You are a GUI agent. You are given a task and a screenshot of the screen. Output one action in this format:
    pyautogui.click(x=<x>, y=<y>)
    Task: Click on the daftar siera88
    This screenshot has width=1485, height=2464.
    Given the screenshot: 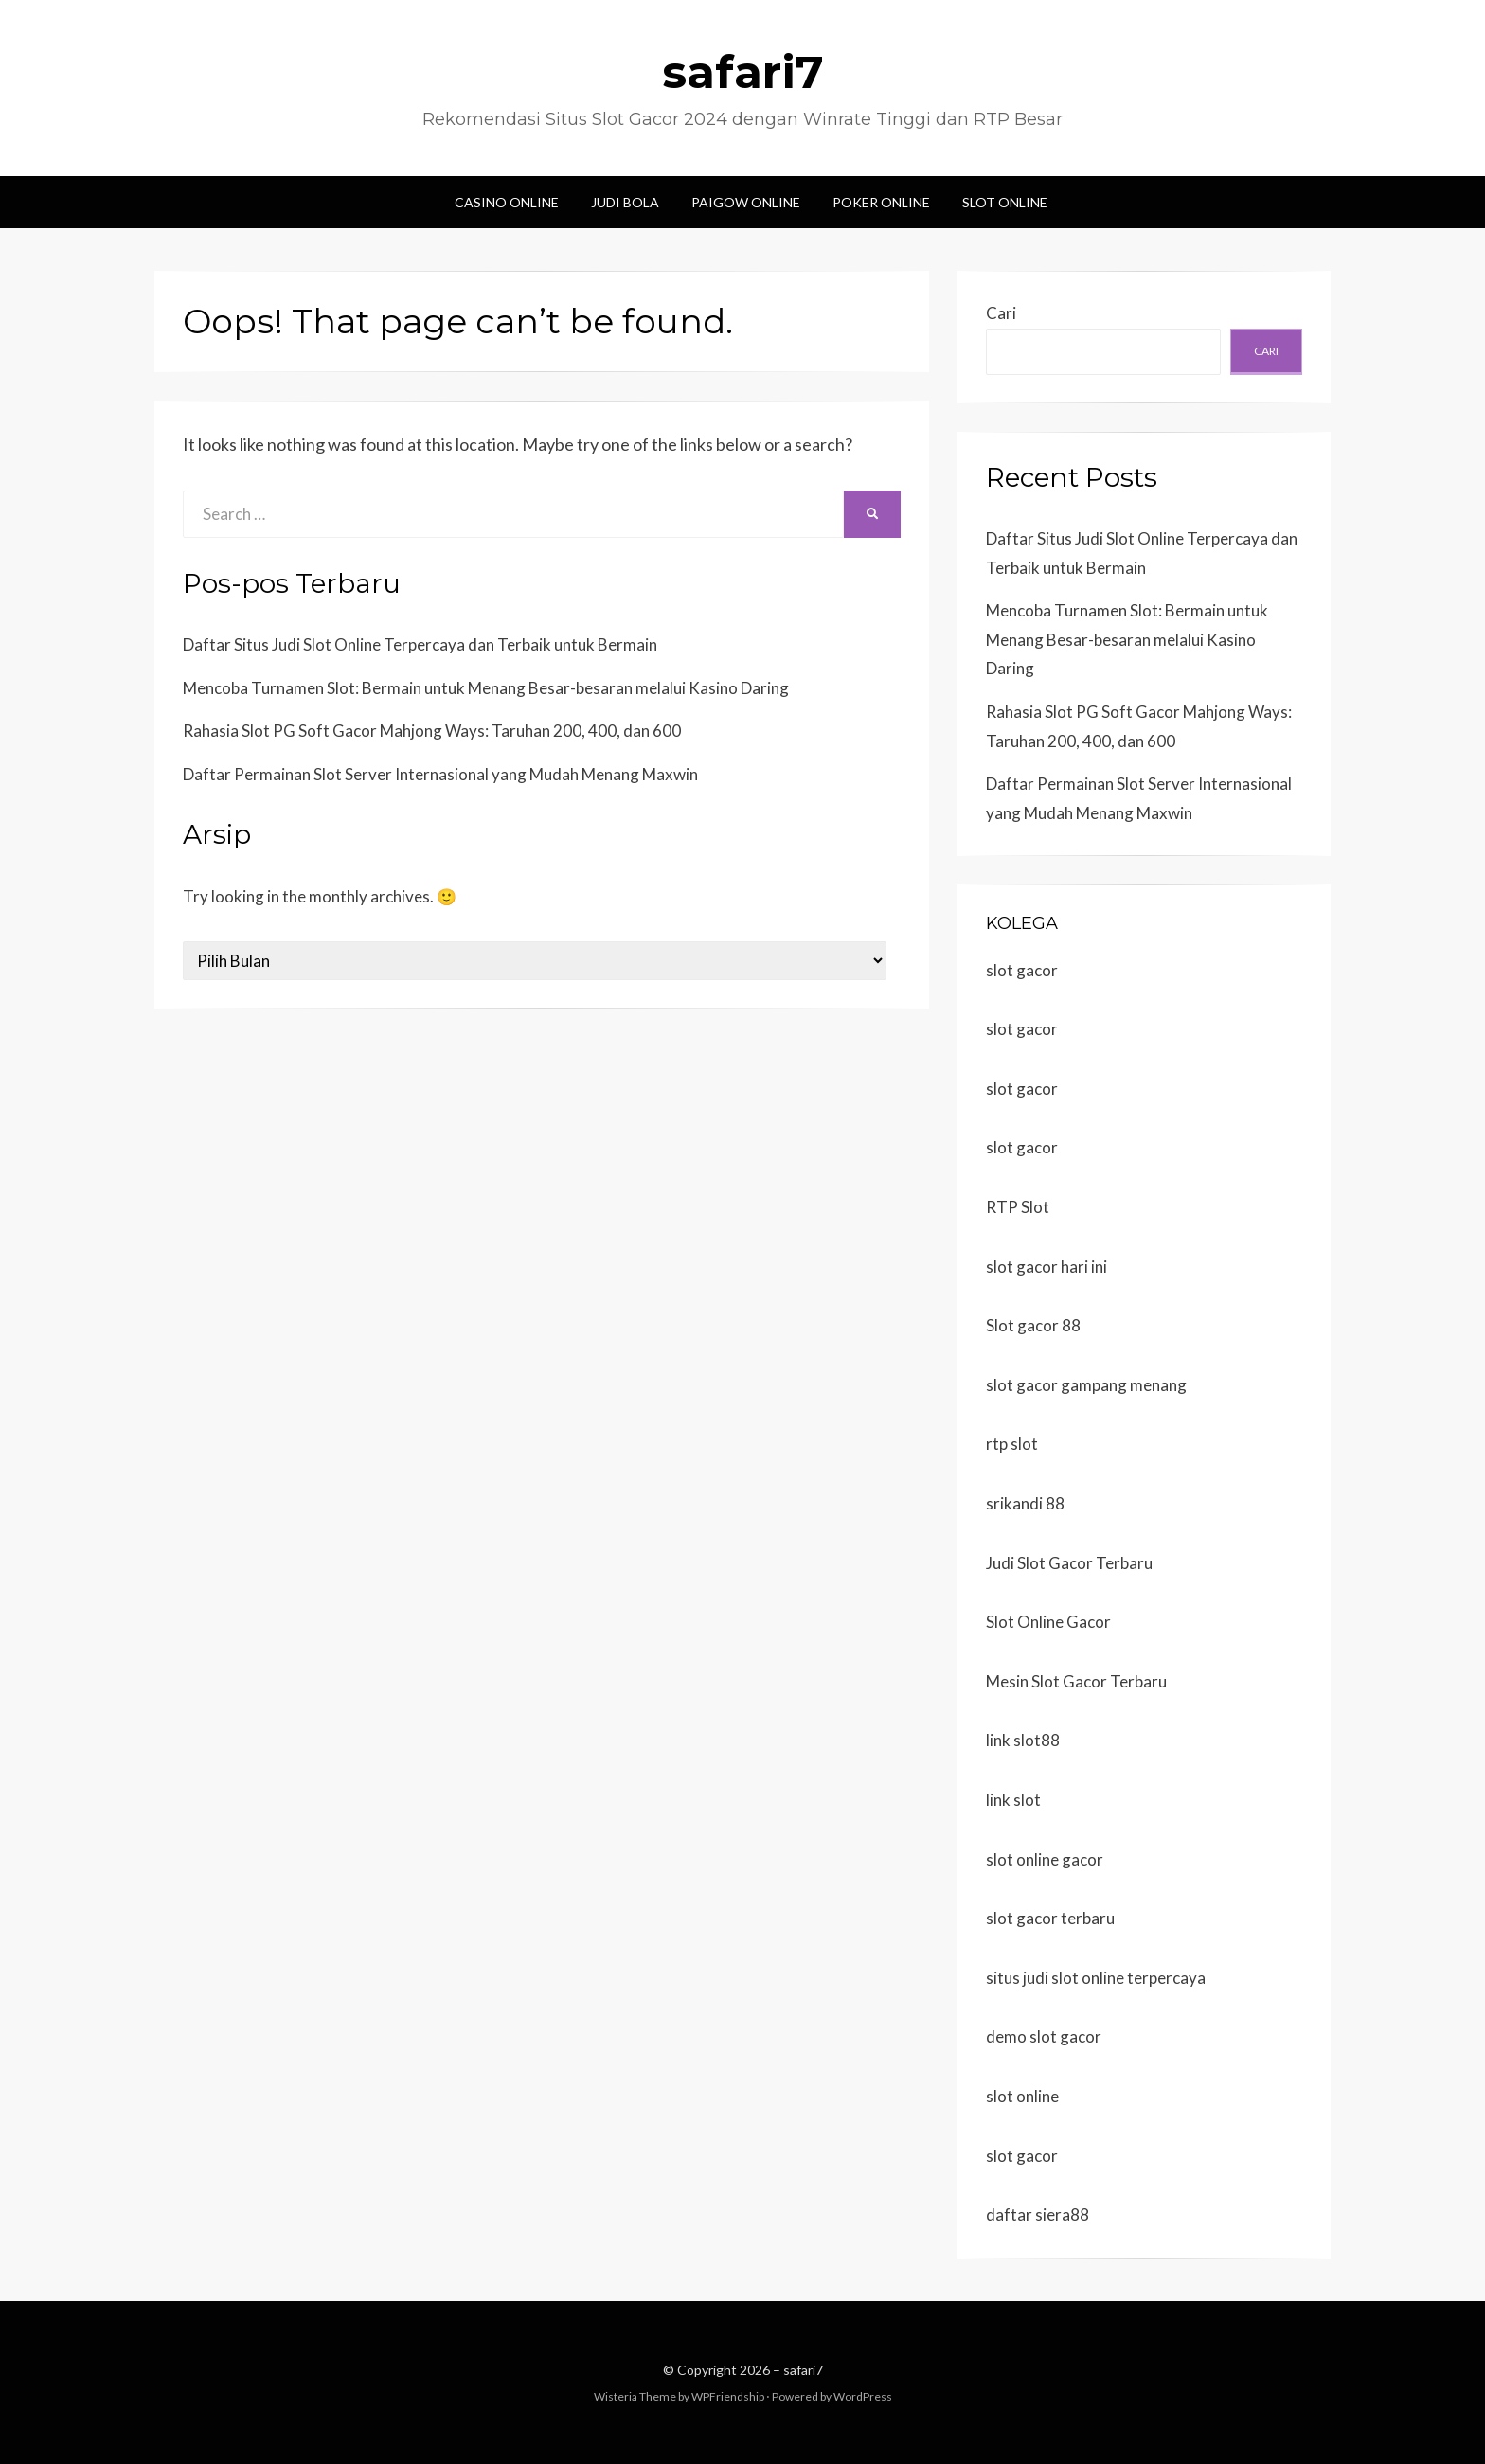 What is the action you would take?
    pyautogui.click(x=1037, y=2214)
    